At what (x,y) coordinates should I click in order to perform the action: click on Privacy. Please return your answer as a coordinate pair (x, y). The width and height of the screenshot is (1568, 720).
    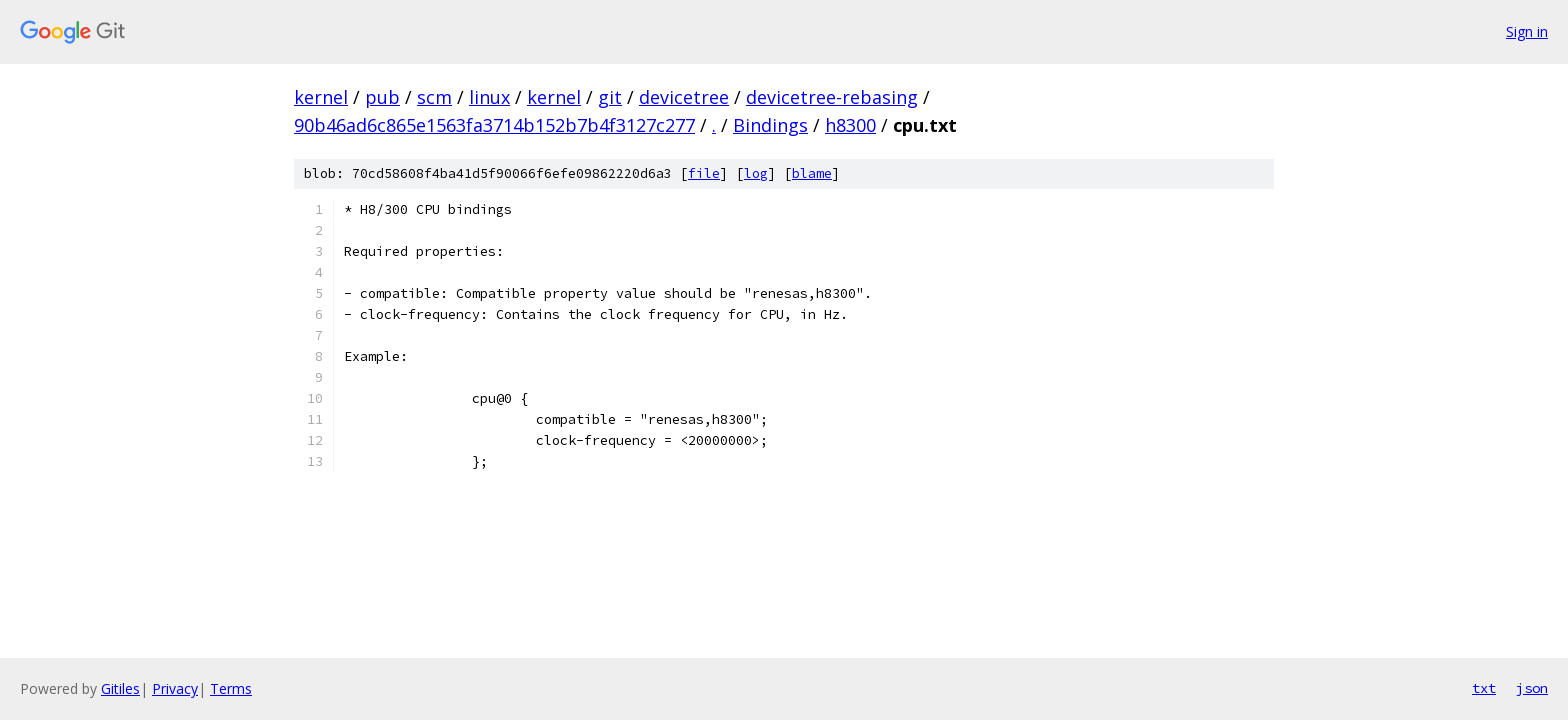
    Looking at the image, I should click on (175, 688).